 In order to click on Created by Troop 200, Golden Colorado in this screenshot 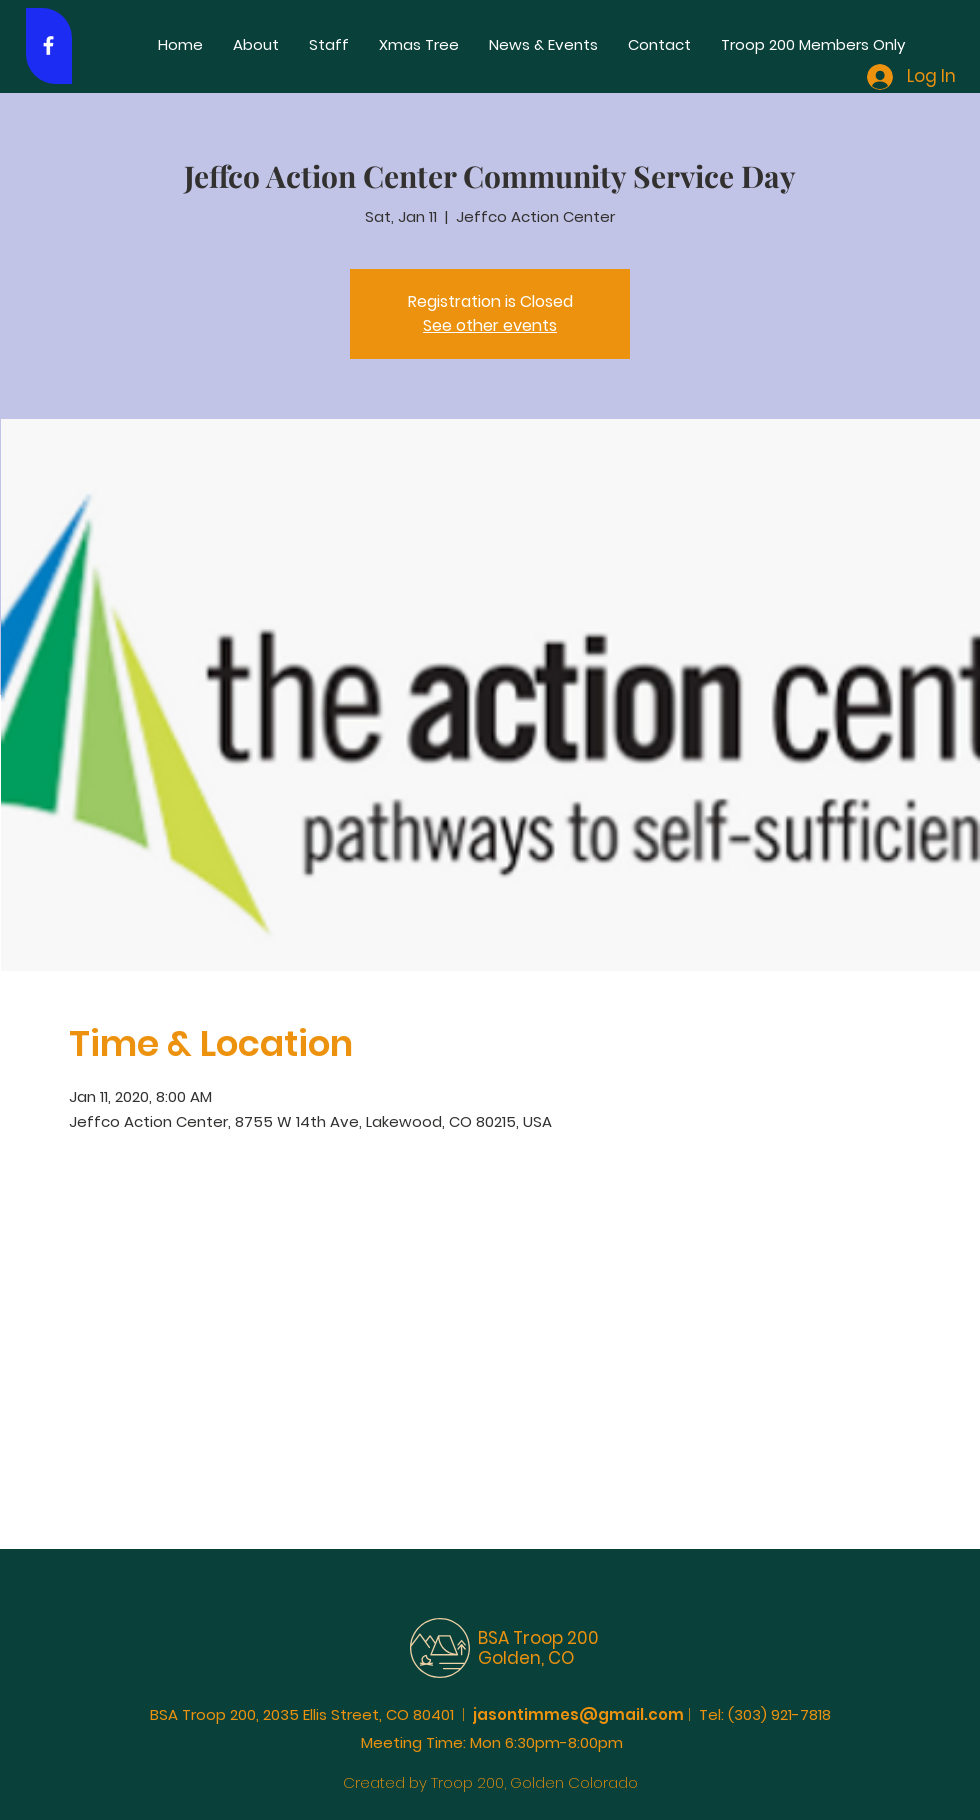, I will do `click(490, 1782)`.